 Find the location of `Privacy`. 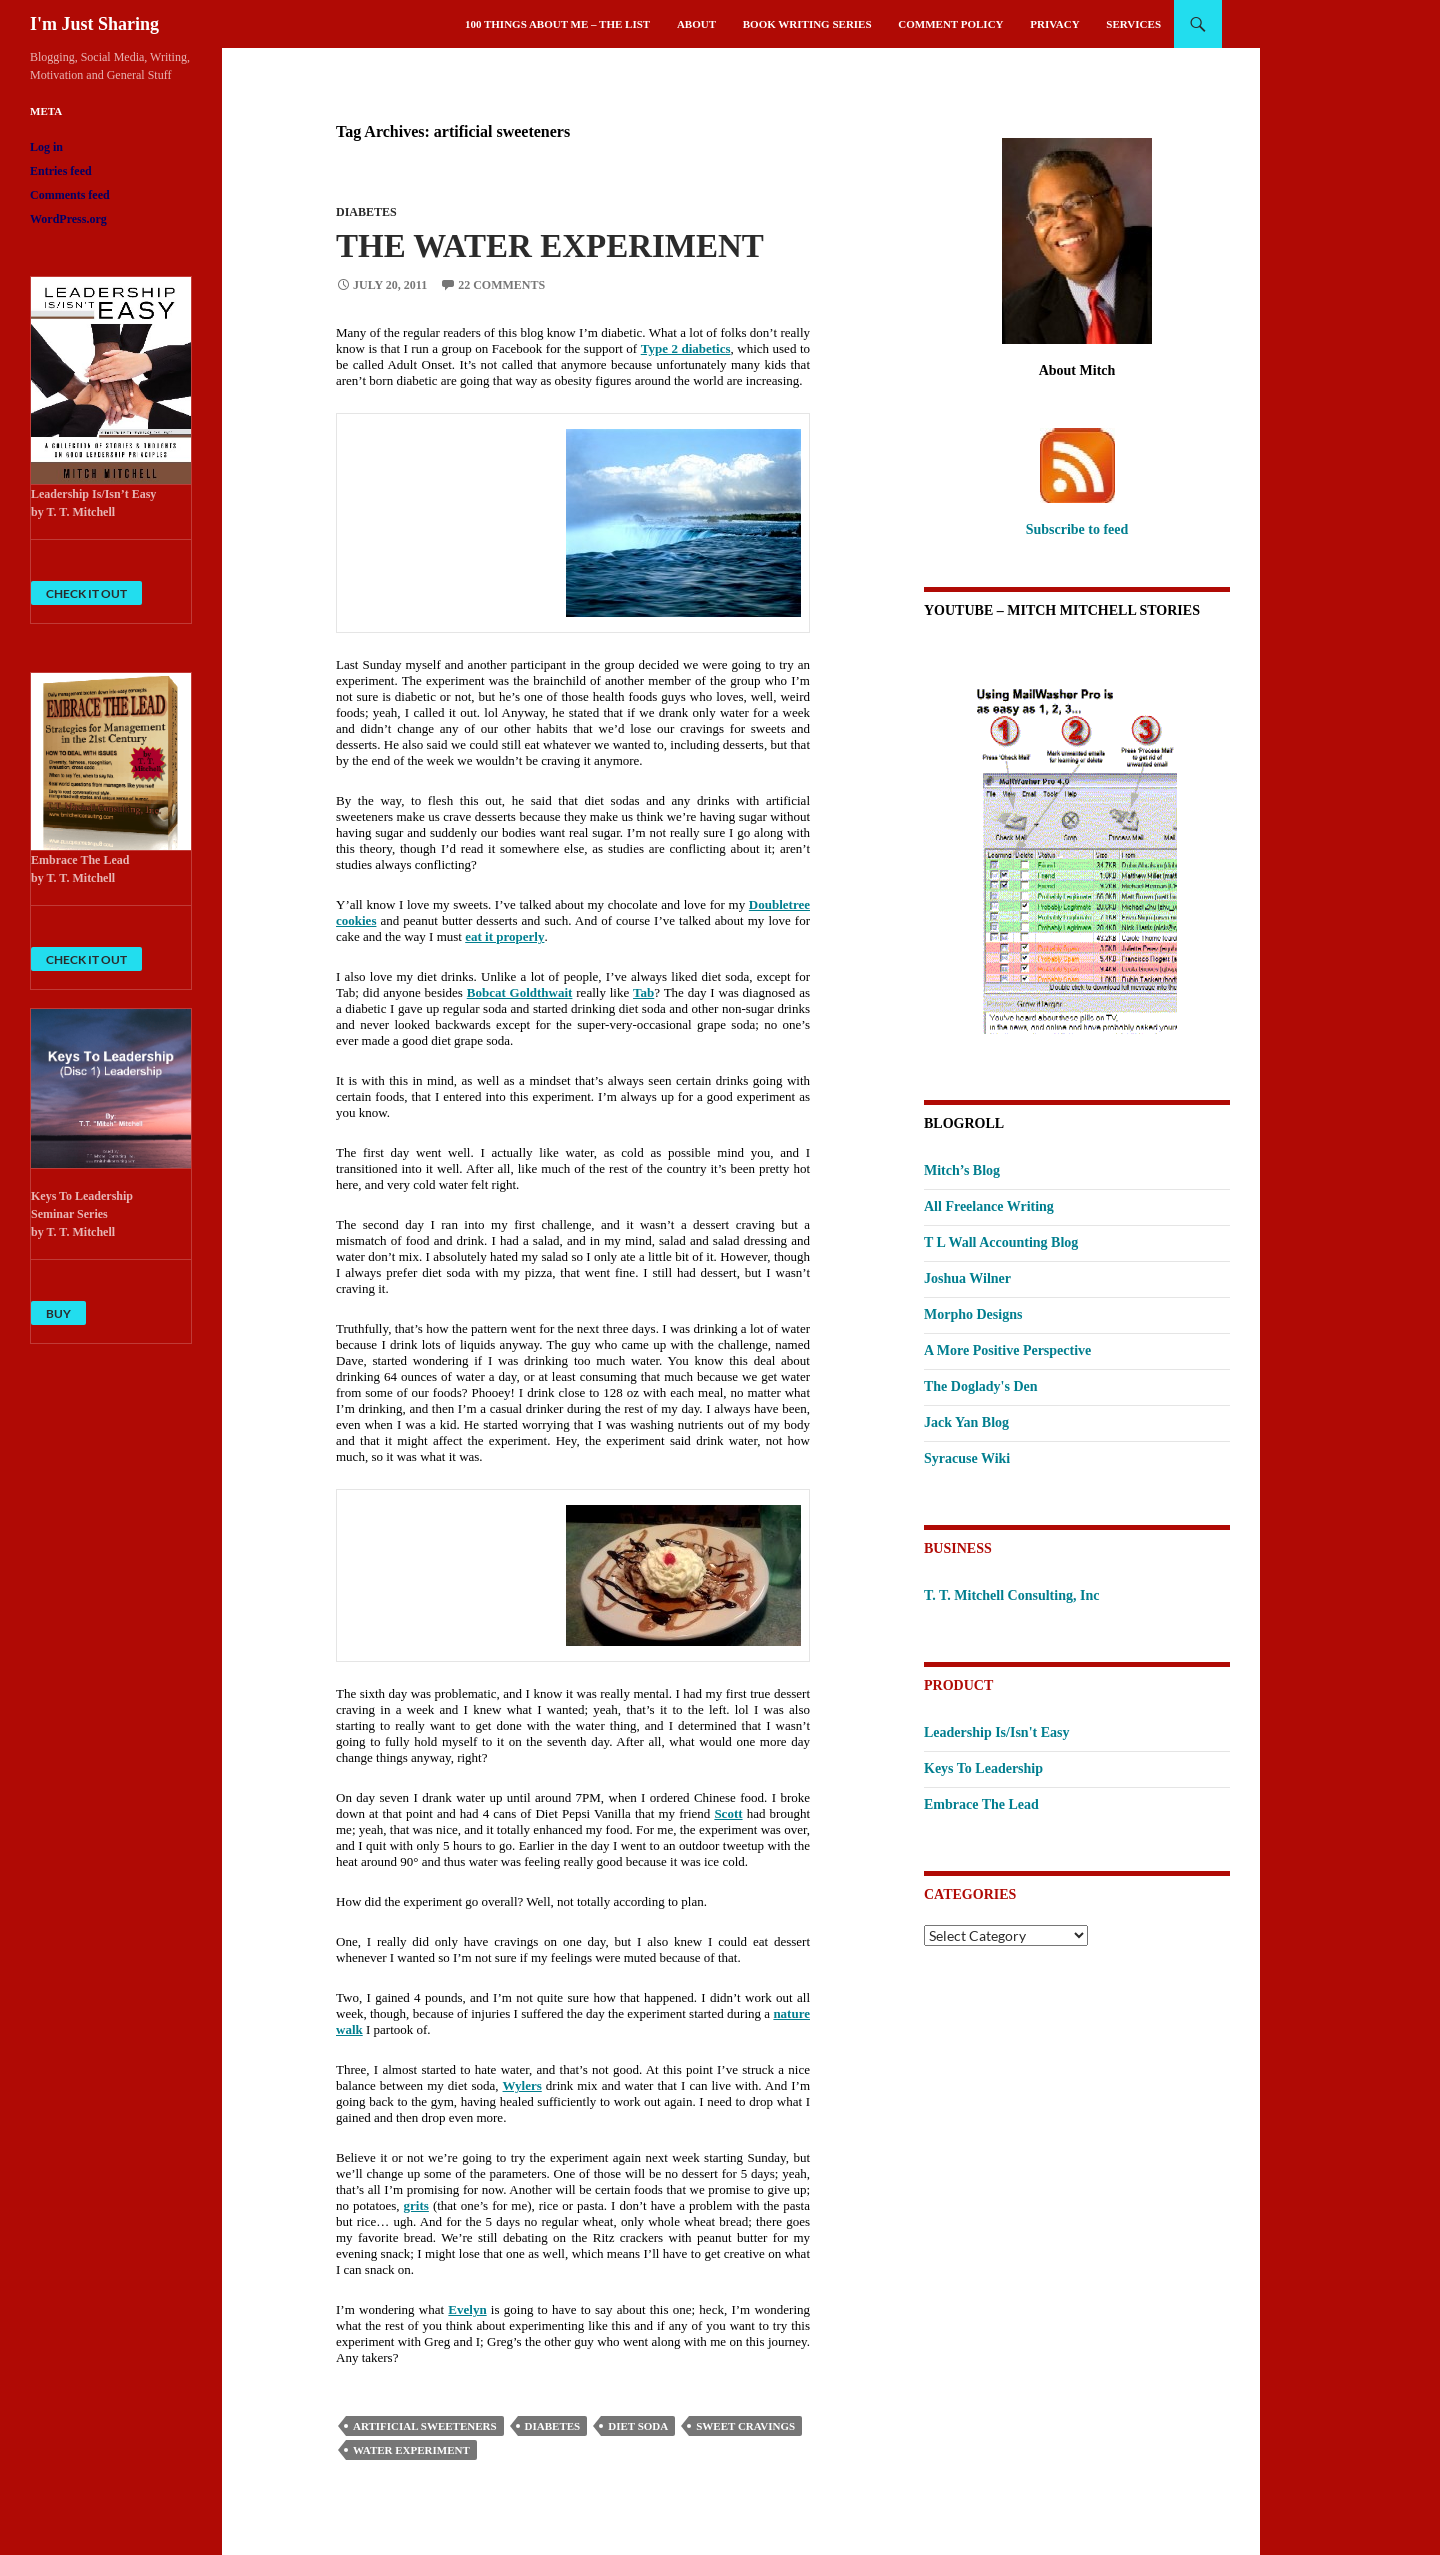

Privacy is located at coordinates (1054, 24).